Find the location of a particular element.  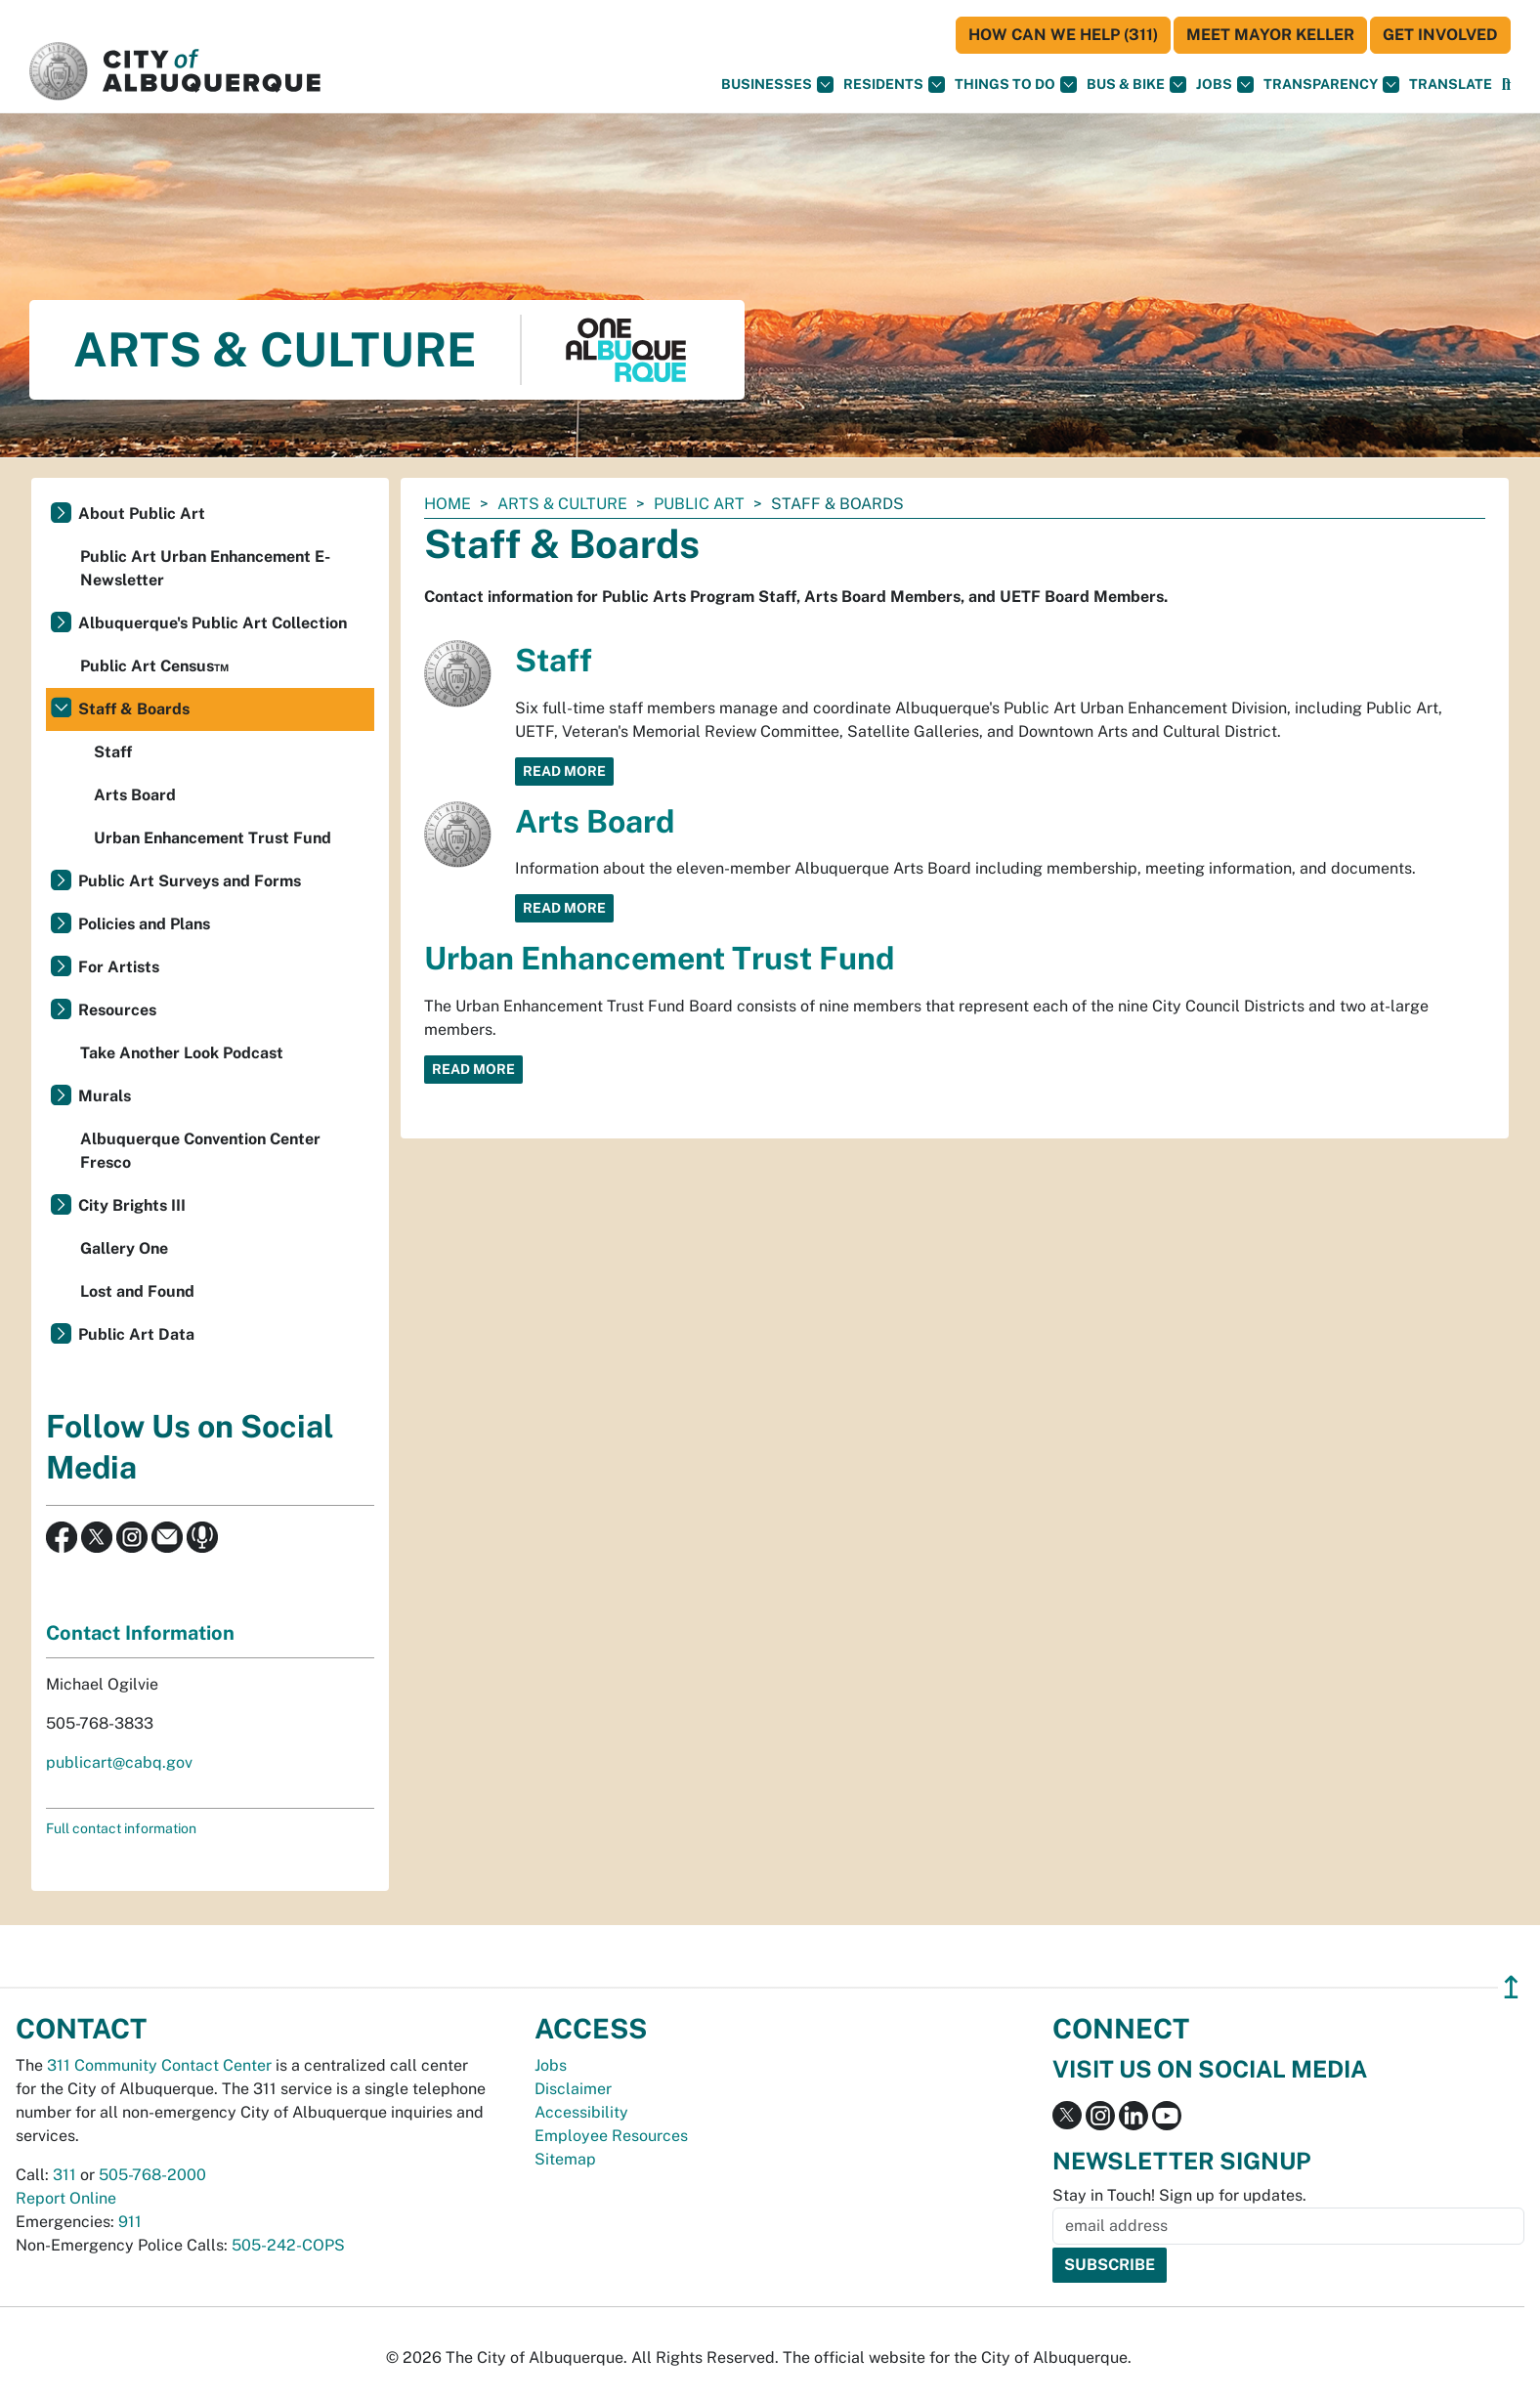

Stay in Touch! Sign up for updates. is located at coordinates (1179, 2195).